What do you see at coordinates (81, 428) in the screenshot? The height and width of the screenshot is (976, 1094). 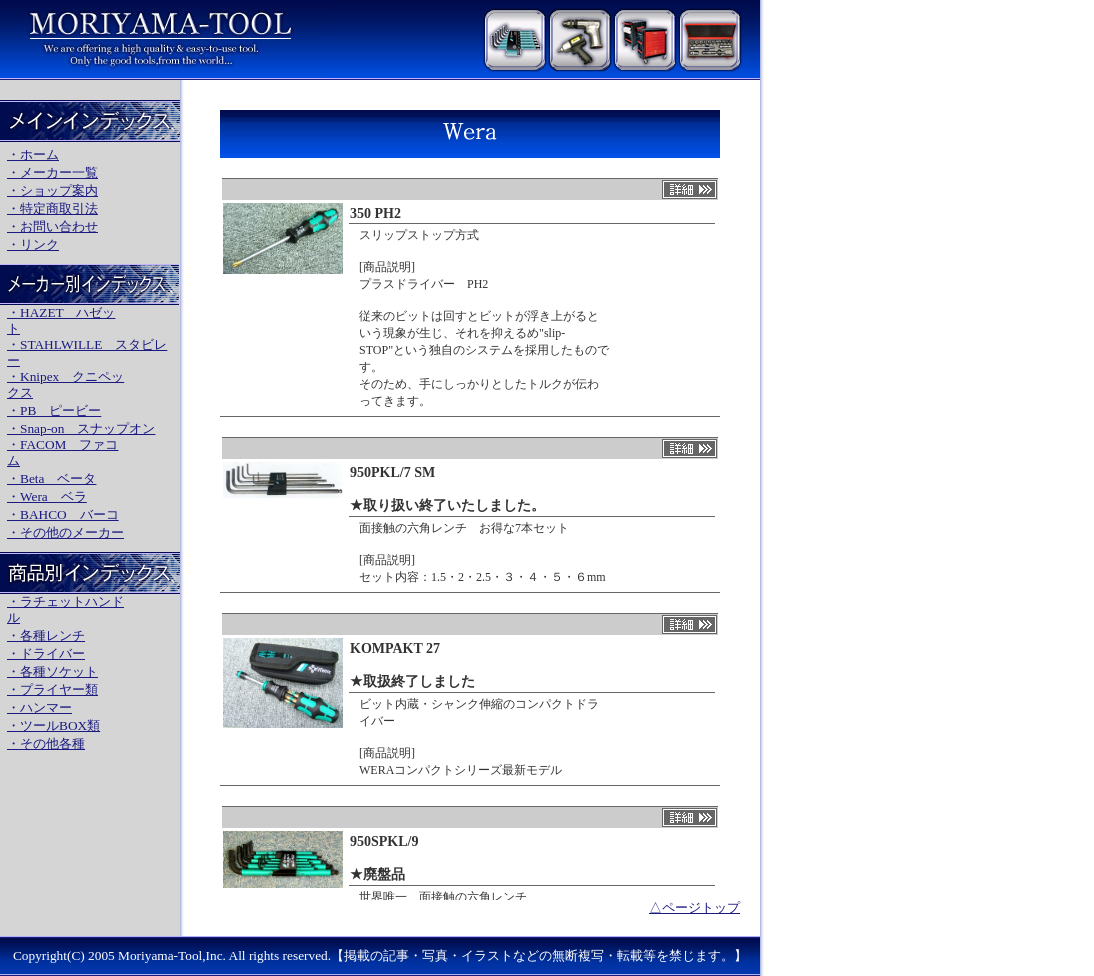 I see `・Snap-on スナップオン` at bounding box center [81, 428].